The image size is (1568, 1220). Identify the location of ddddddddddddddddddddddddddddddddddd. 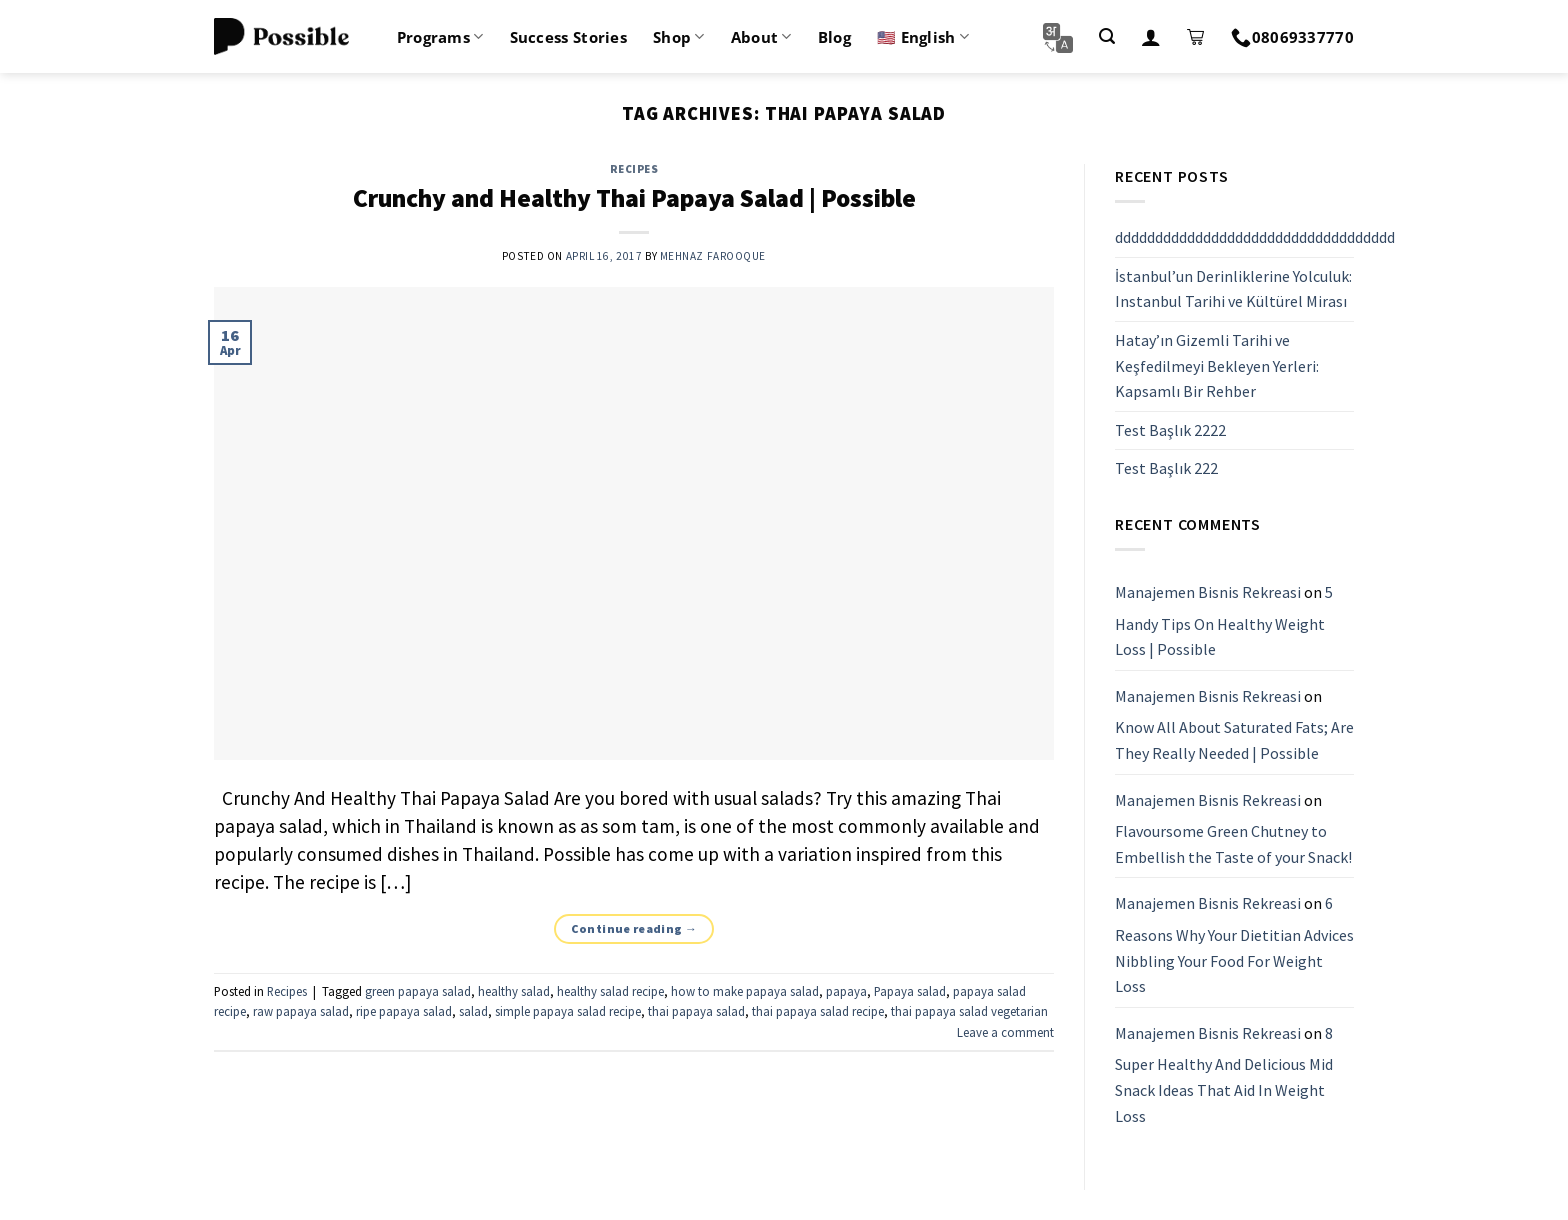
(1255, 237).